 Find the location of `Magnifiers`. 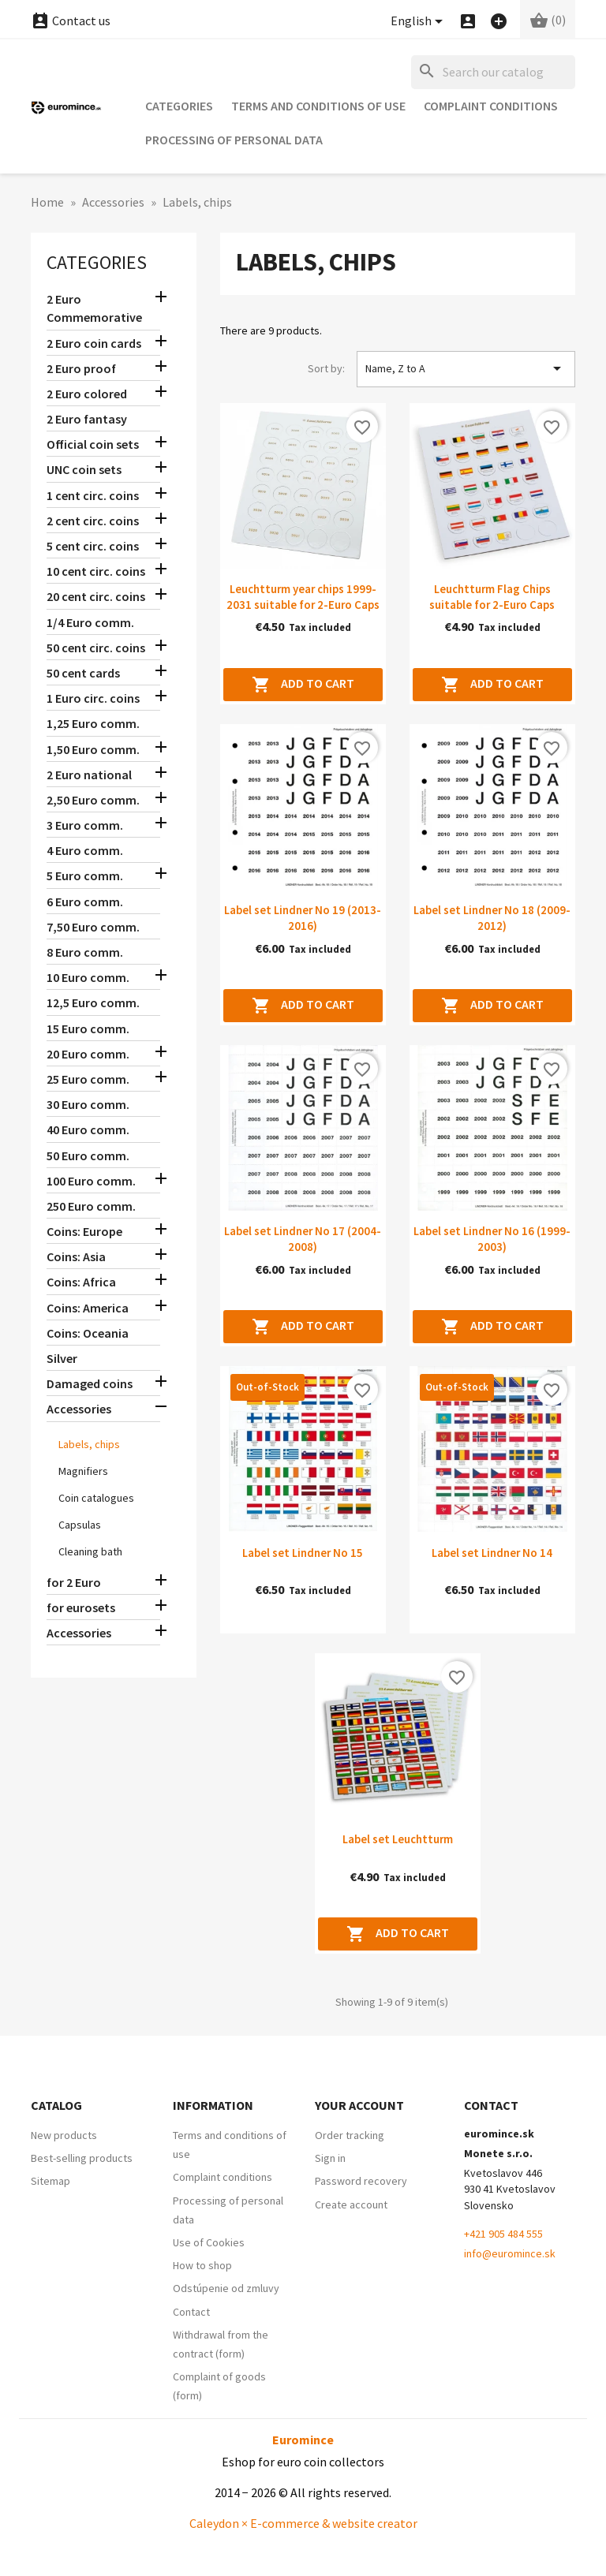

Magnifiers is located at coordinates (83, 1471).